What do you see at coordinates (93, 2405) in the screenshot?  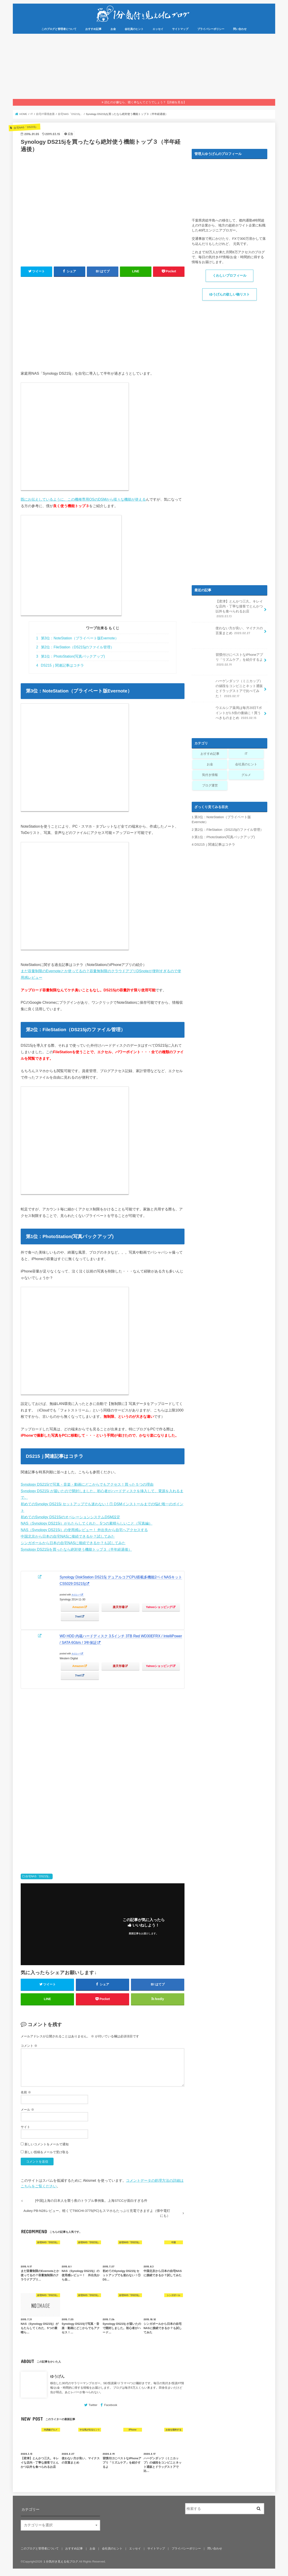 I see `Twitter` at bounding box center [93, 2405].